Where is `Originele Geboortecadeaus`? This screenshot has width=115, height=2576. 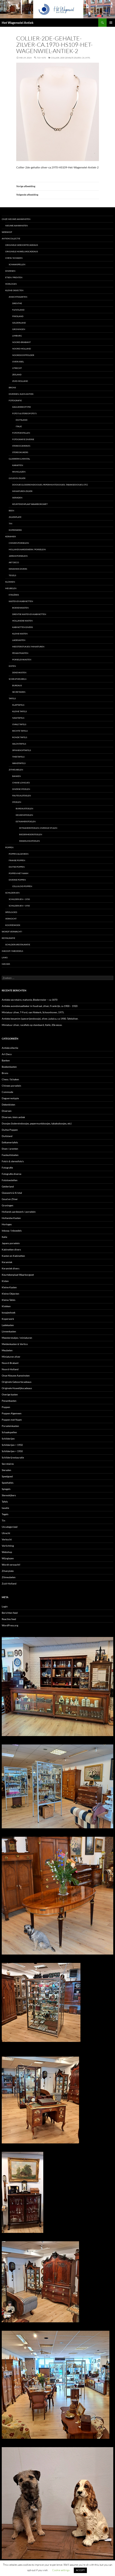 Originele Geboortecadeaus is located at coordinates (21, 245).